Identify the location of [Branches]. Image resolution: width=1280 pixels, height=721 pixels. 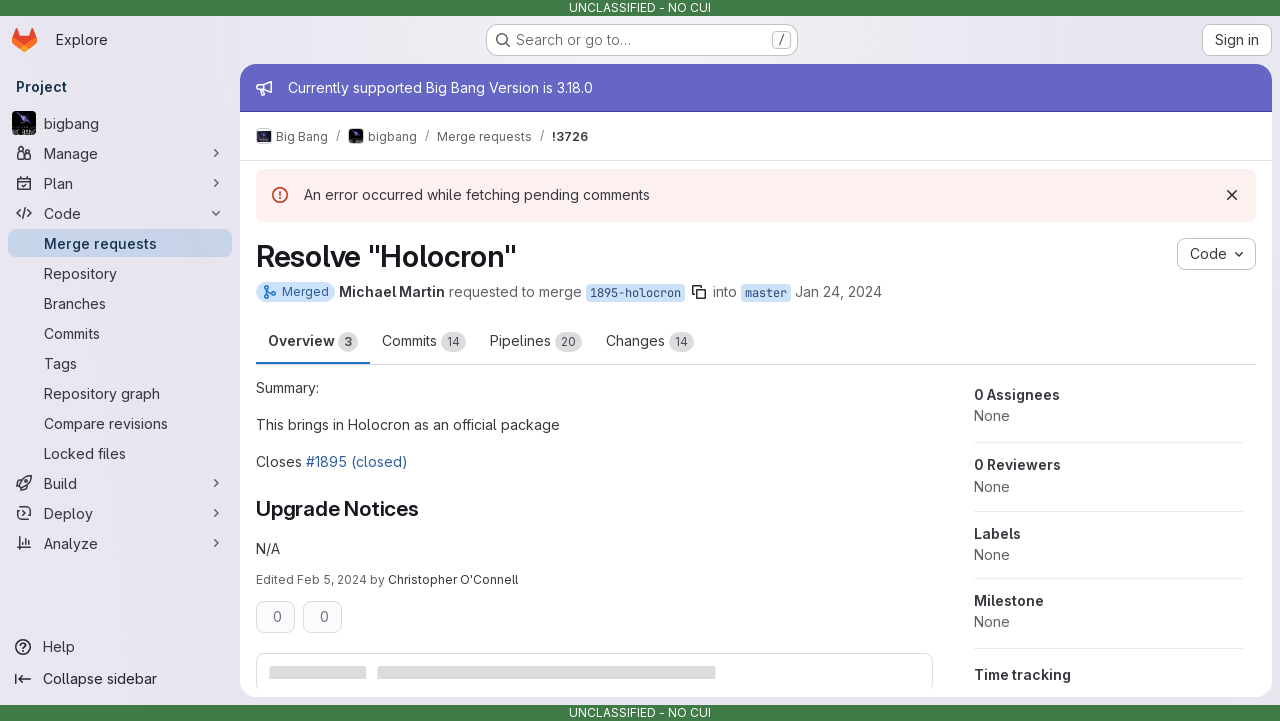
(120, 303).